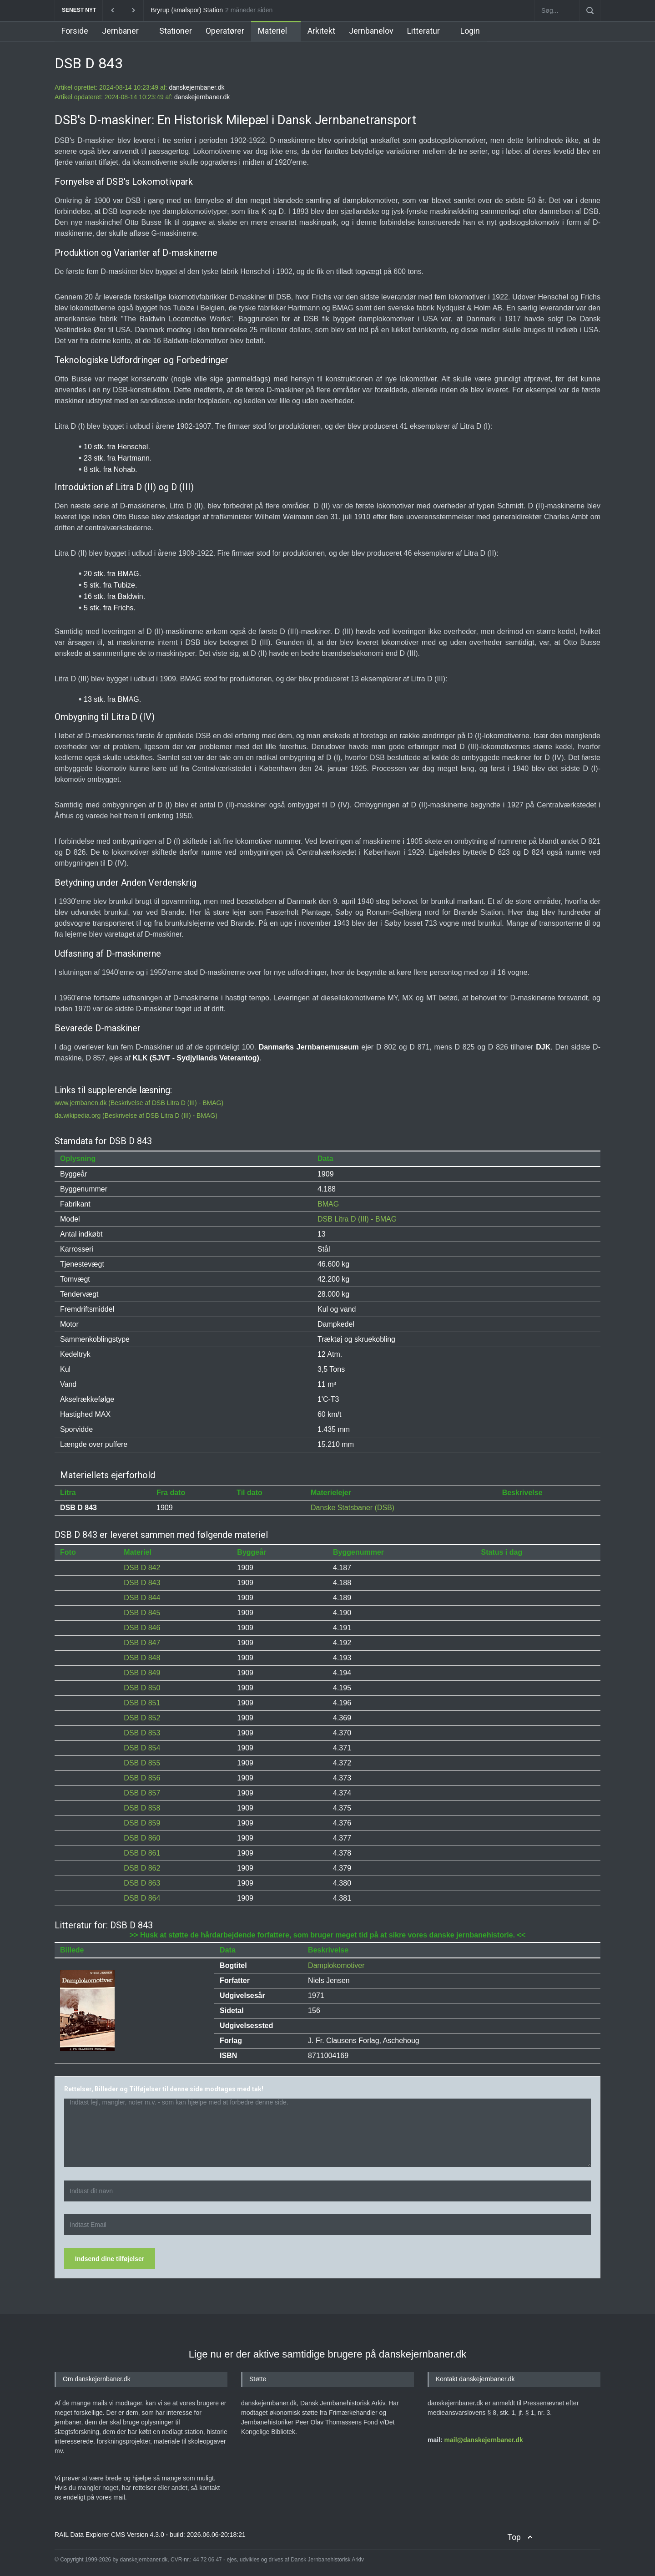 The image size is (655, 2576). Describe the element at coordinates (74, 30) in the screenshot. I see `Forside` at that location.